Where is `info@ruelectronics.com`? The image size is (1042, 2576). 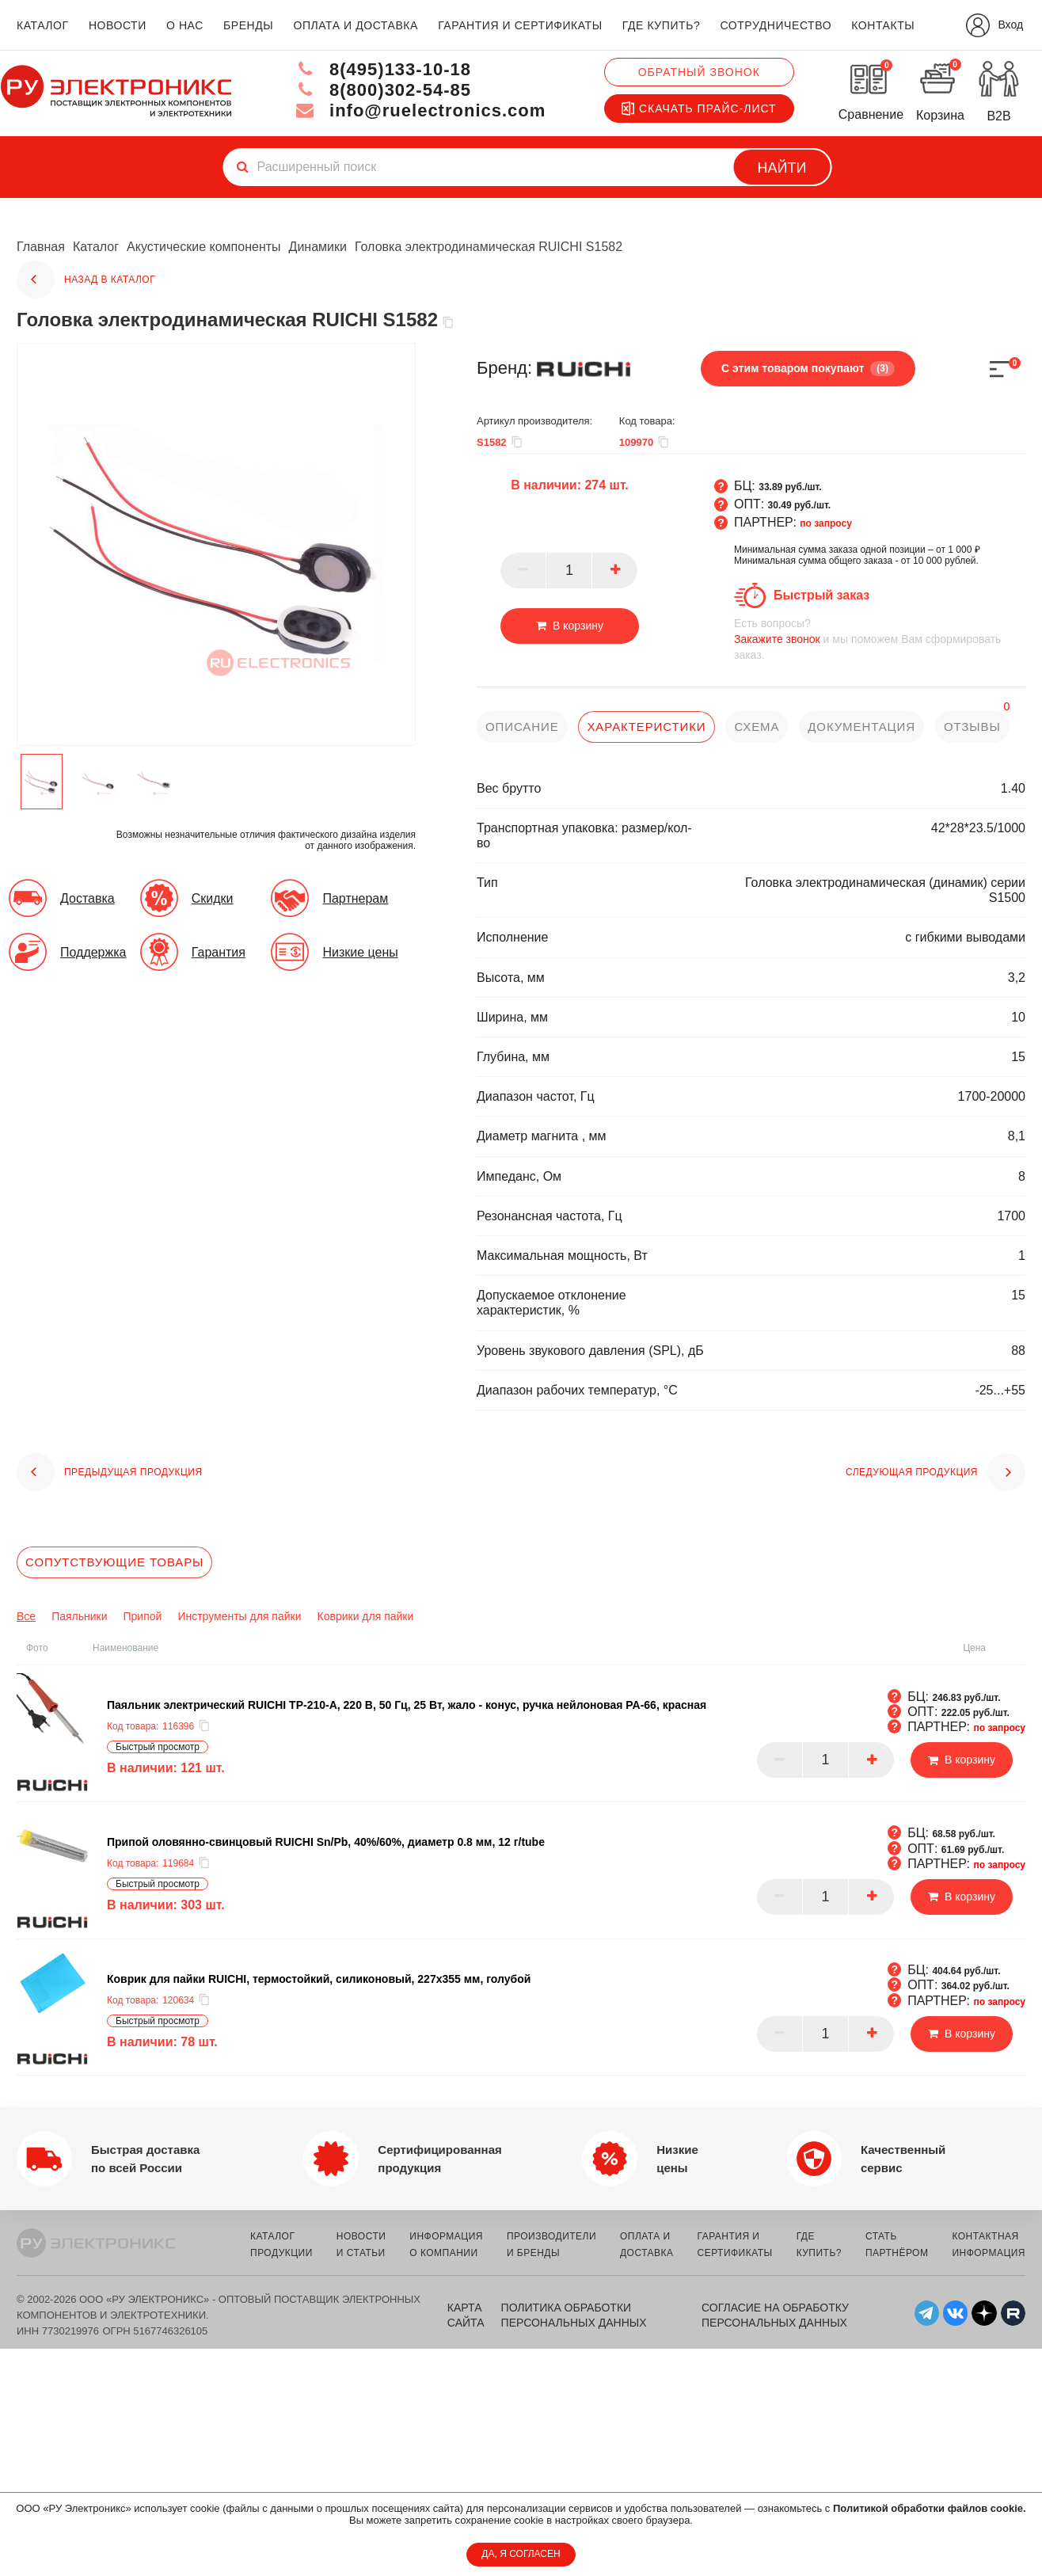
info@ruelectronics.com is located at coordinates (420, 110).